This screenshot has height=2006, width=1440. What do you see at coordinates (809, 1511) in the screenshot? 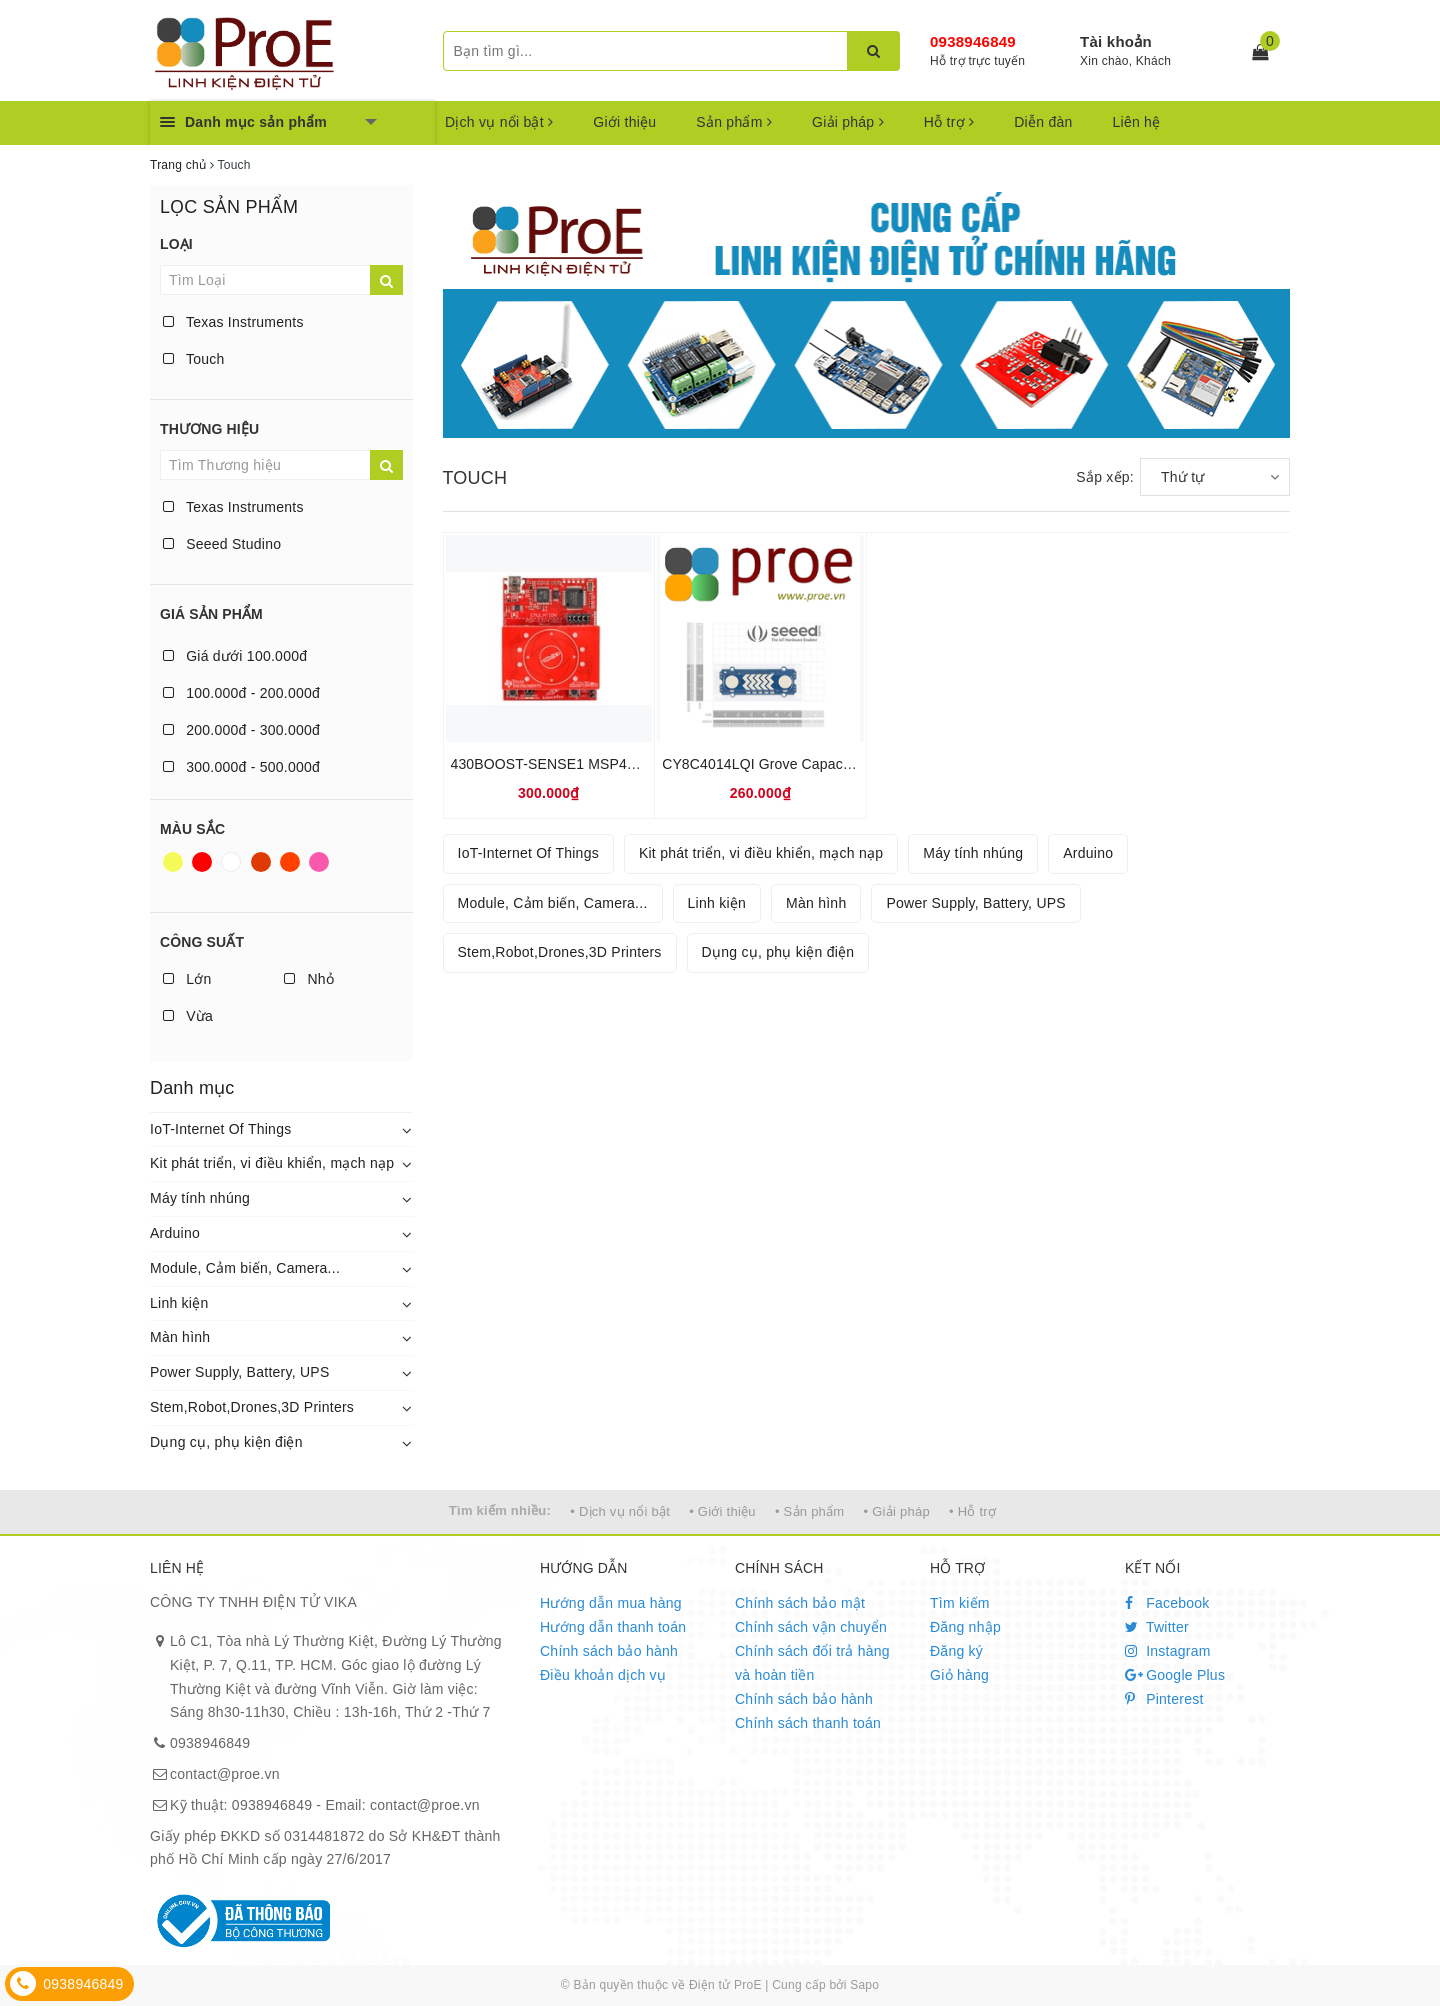
I see `• Sản phẩm` at bounding box center [809, 1511].